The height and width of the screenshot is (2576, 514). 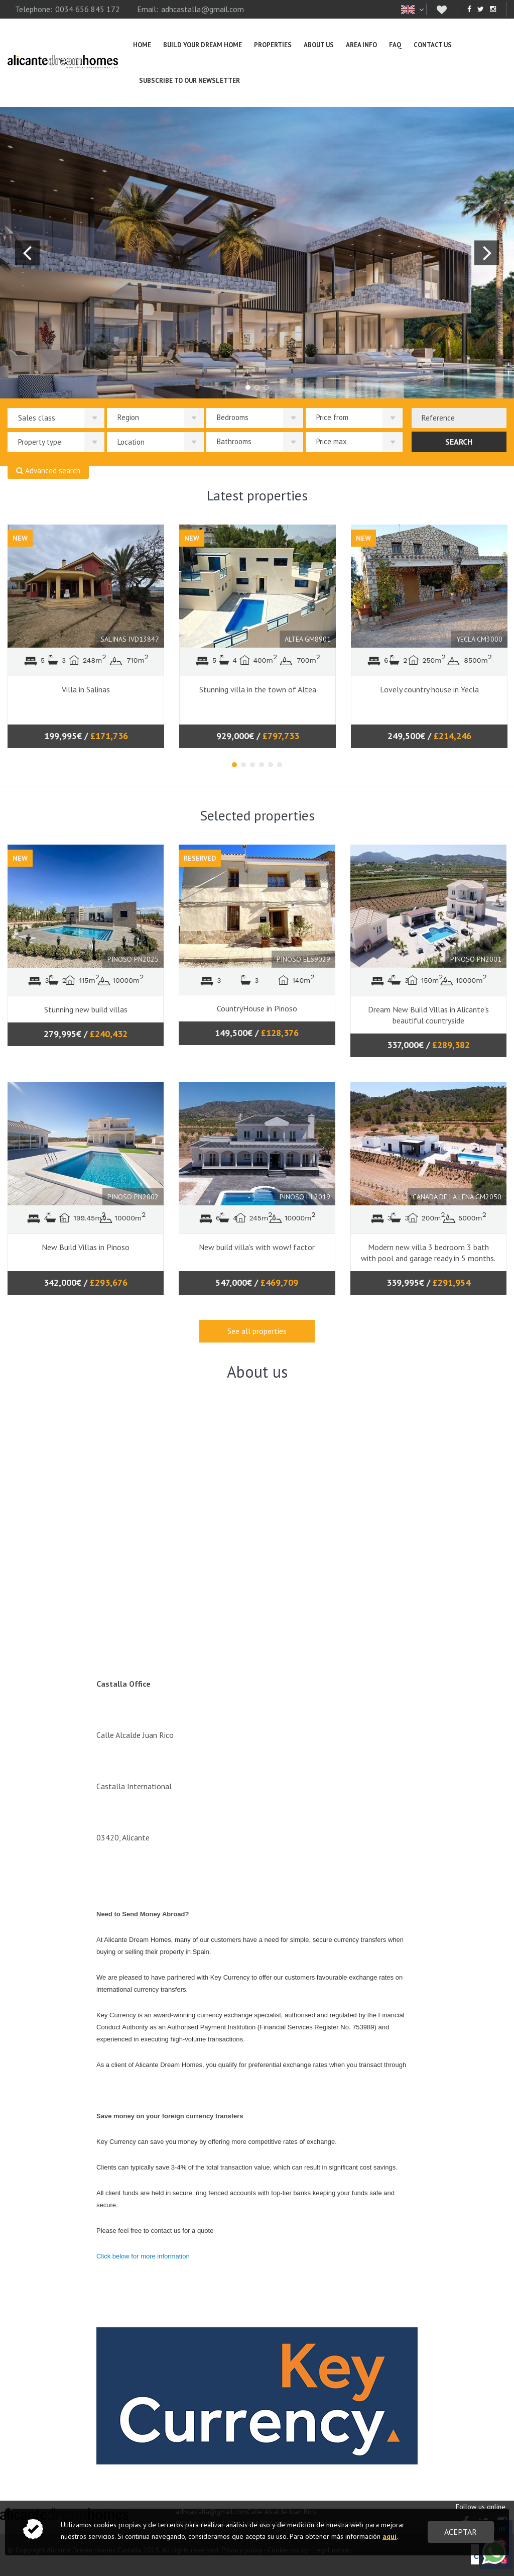 I want to click on [combobox], so click(x=459, y=418).